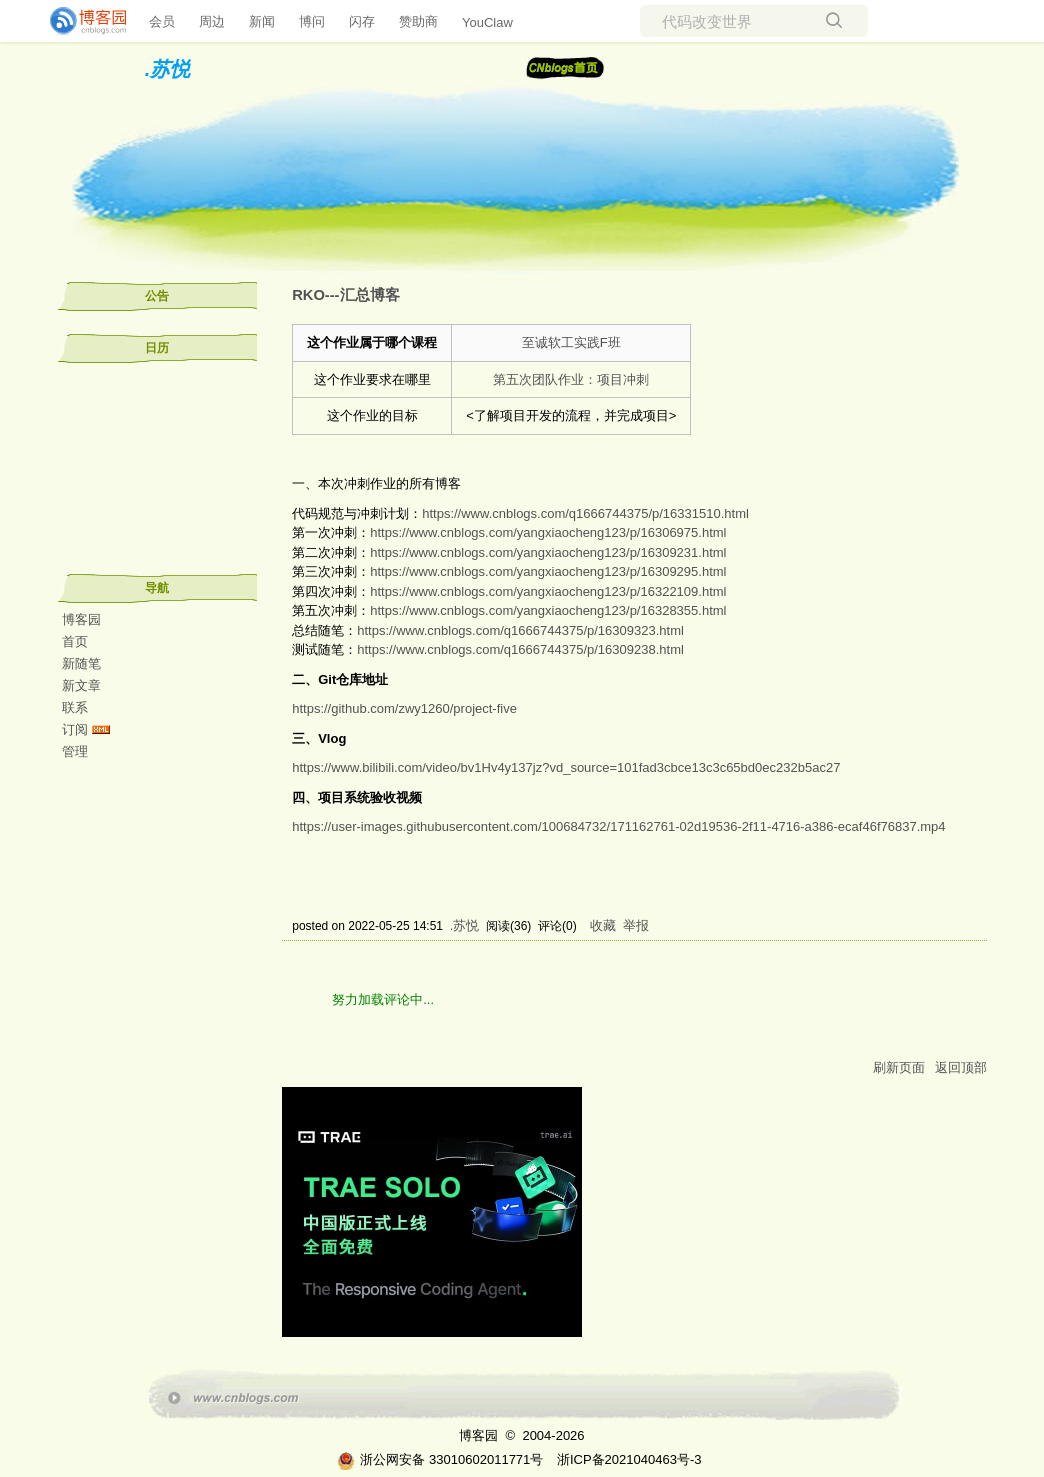 Image resolution: width=1044 pixels, height=1477 pixels. I want to click on [banner], so click(80, 21).